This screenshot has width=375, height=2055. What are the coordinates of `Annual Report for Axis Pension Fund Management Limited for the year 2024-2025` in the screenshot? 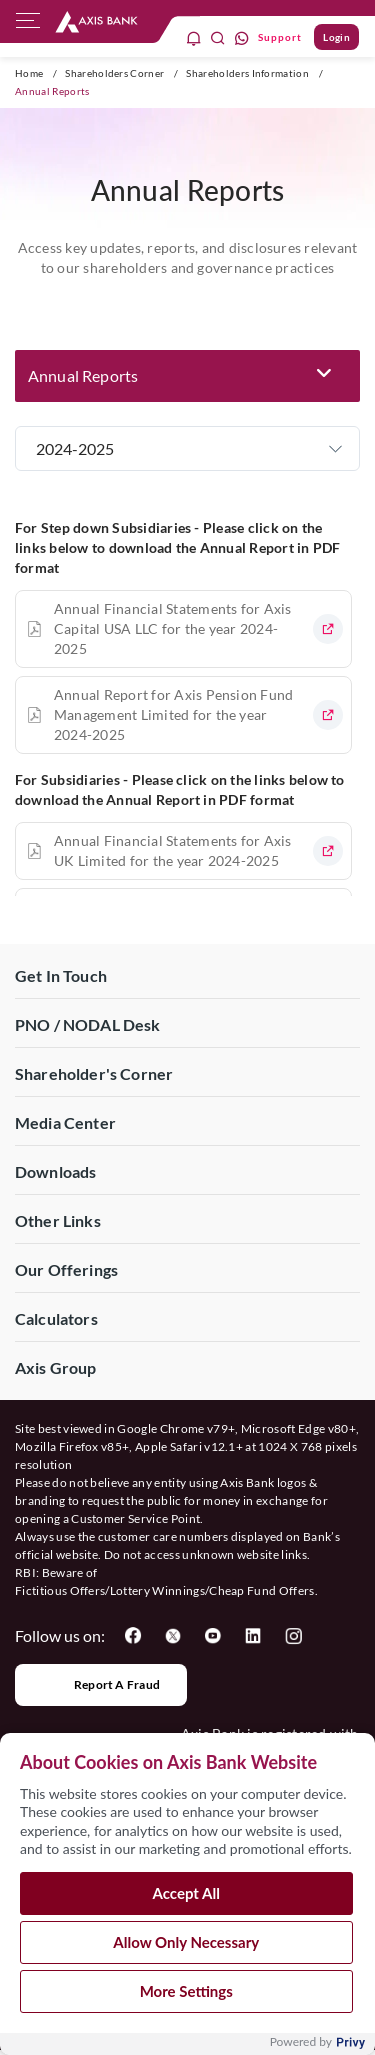 It's located at (173, 714).